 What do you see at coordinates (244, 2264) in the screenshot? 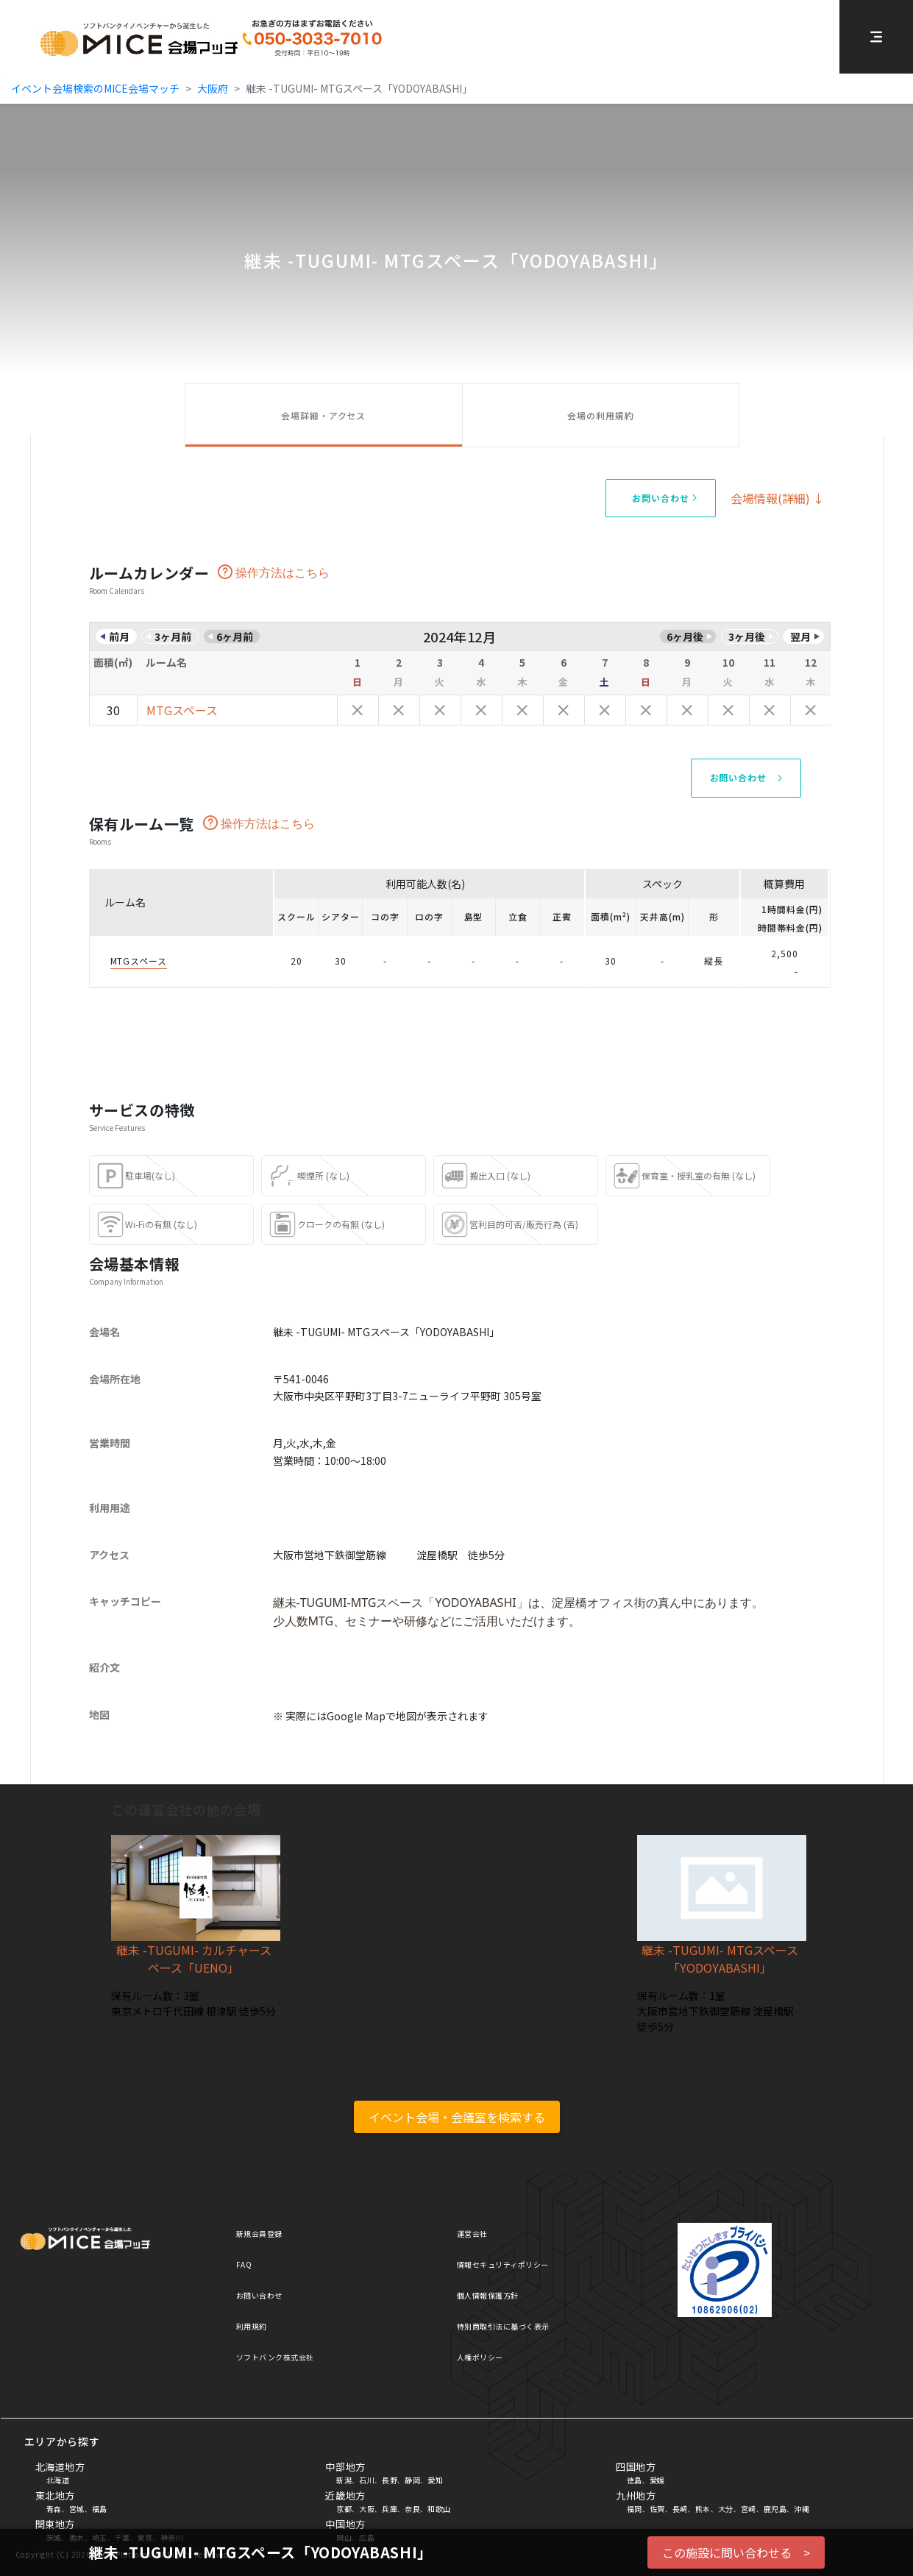
I see `FAQ` at bounding box center [244, 2264].